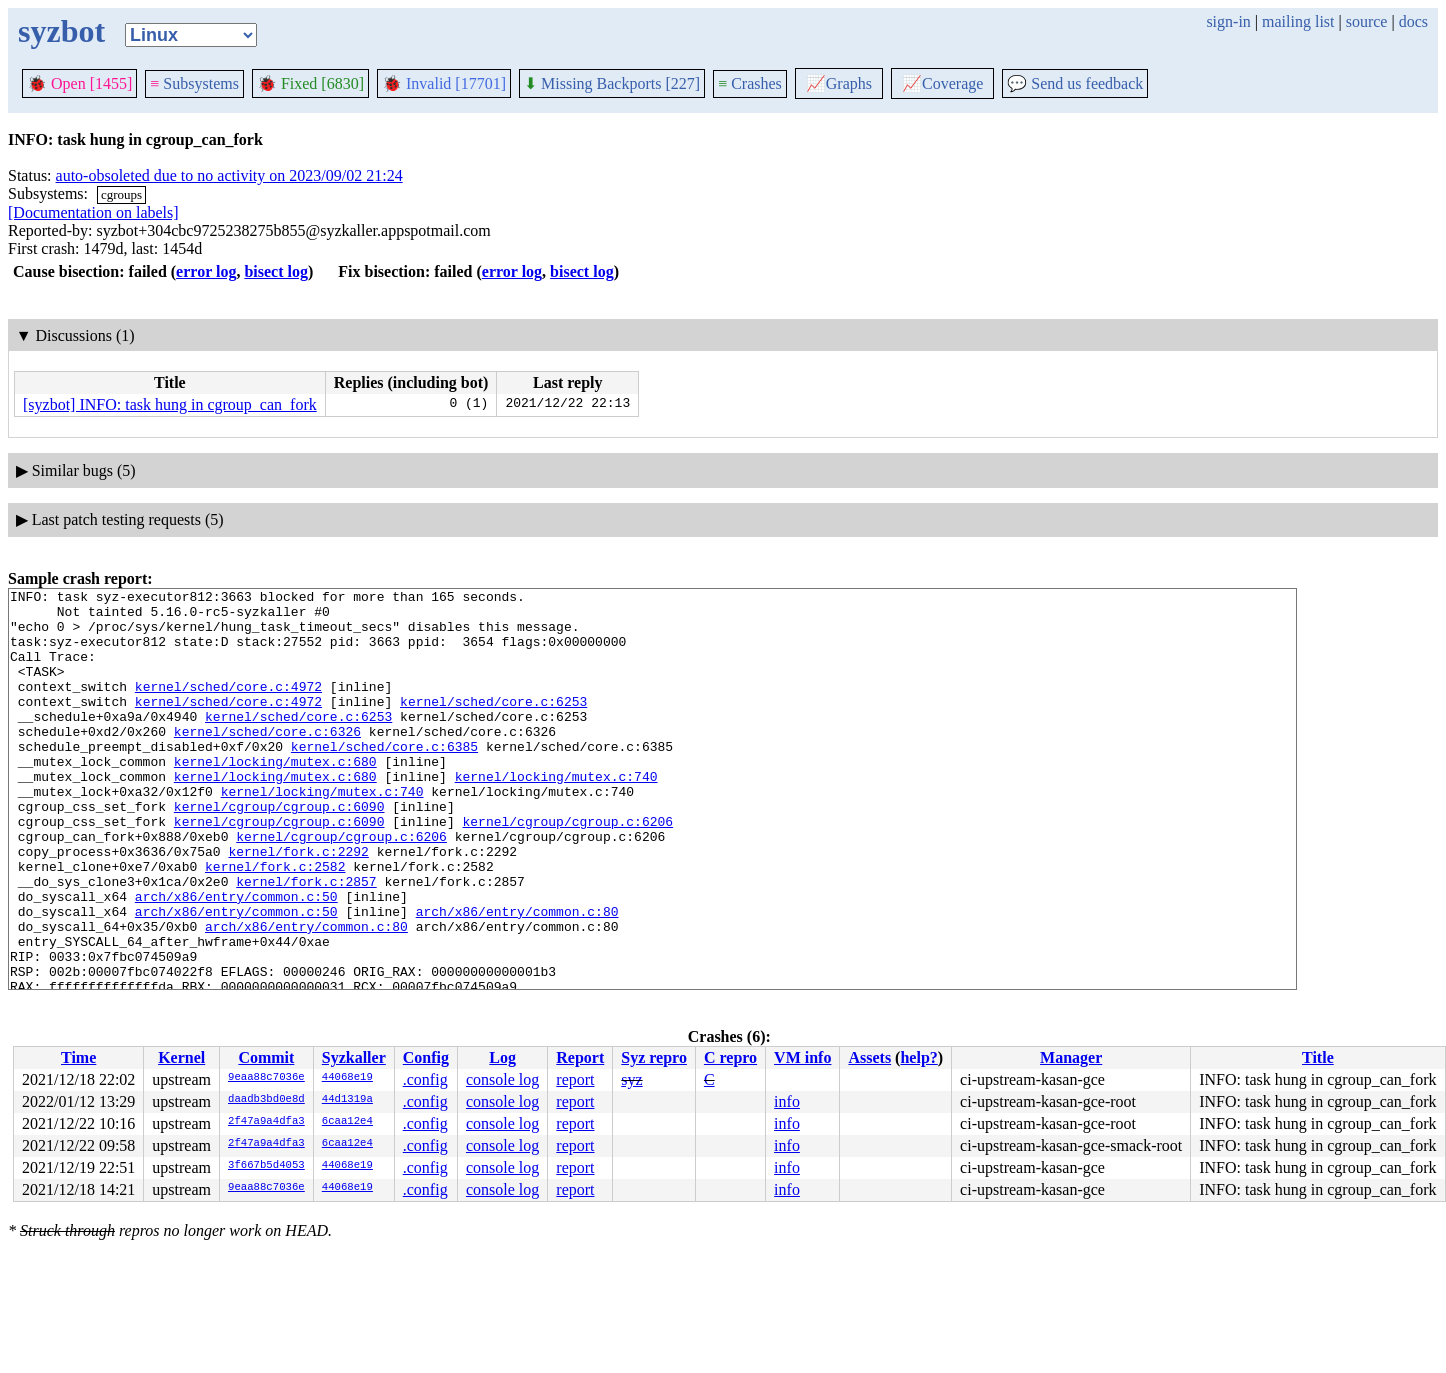 The width and height of the screenshot is (1446, 1373). I want to click on 44068e19, so click(347, 1078).